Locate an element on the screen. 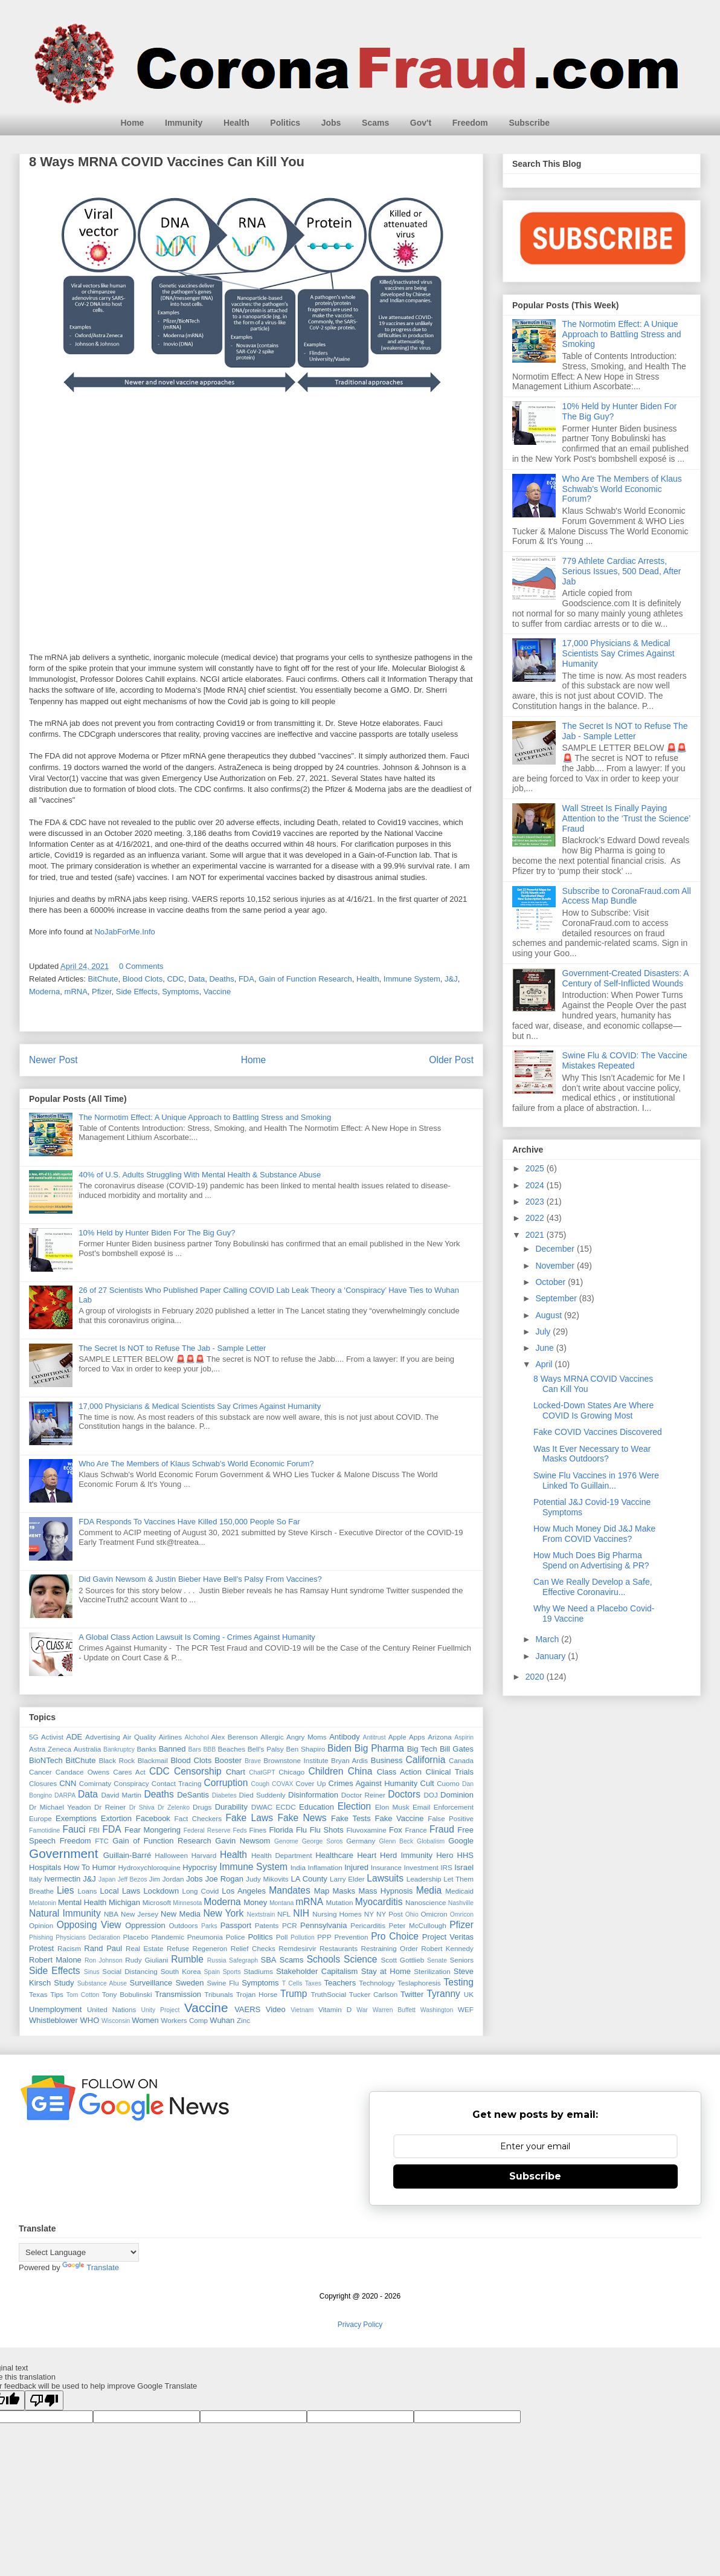  Harvard is located at coordinates (204, 1855).